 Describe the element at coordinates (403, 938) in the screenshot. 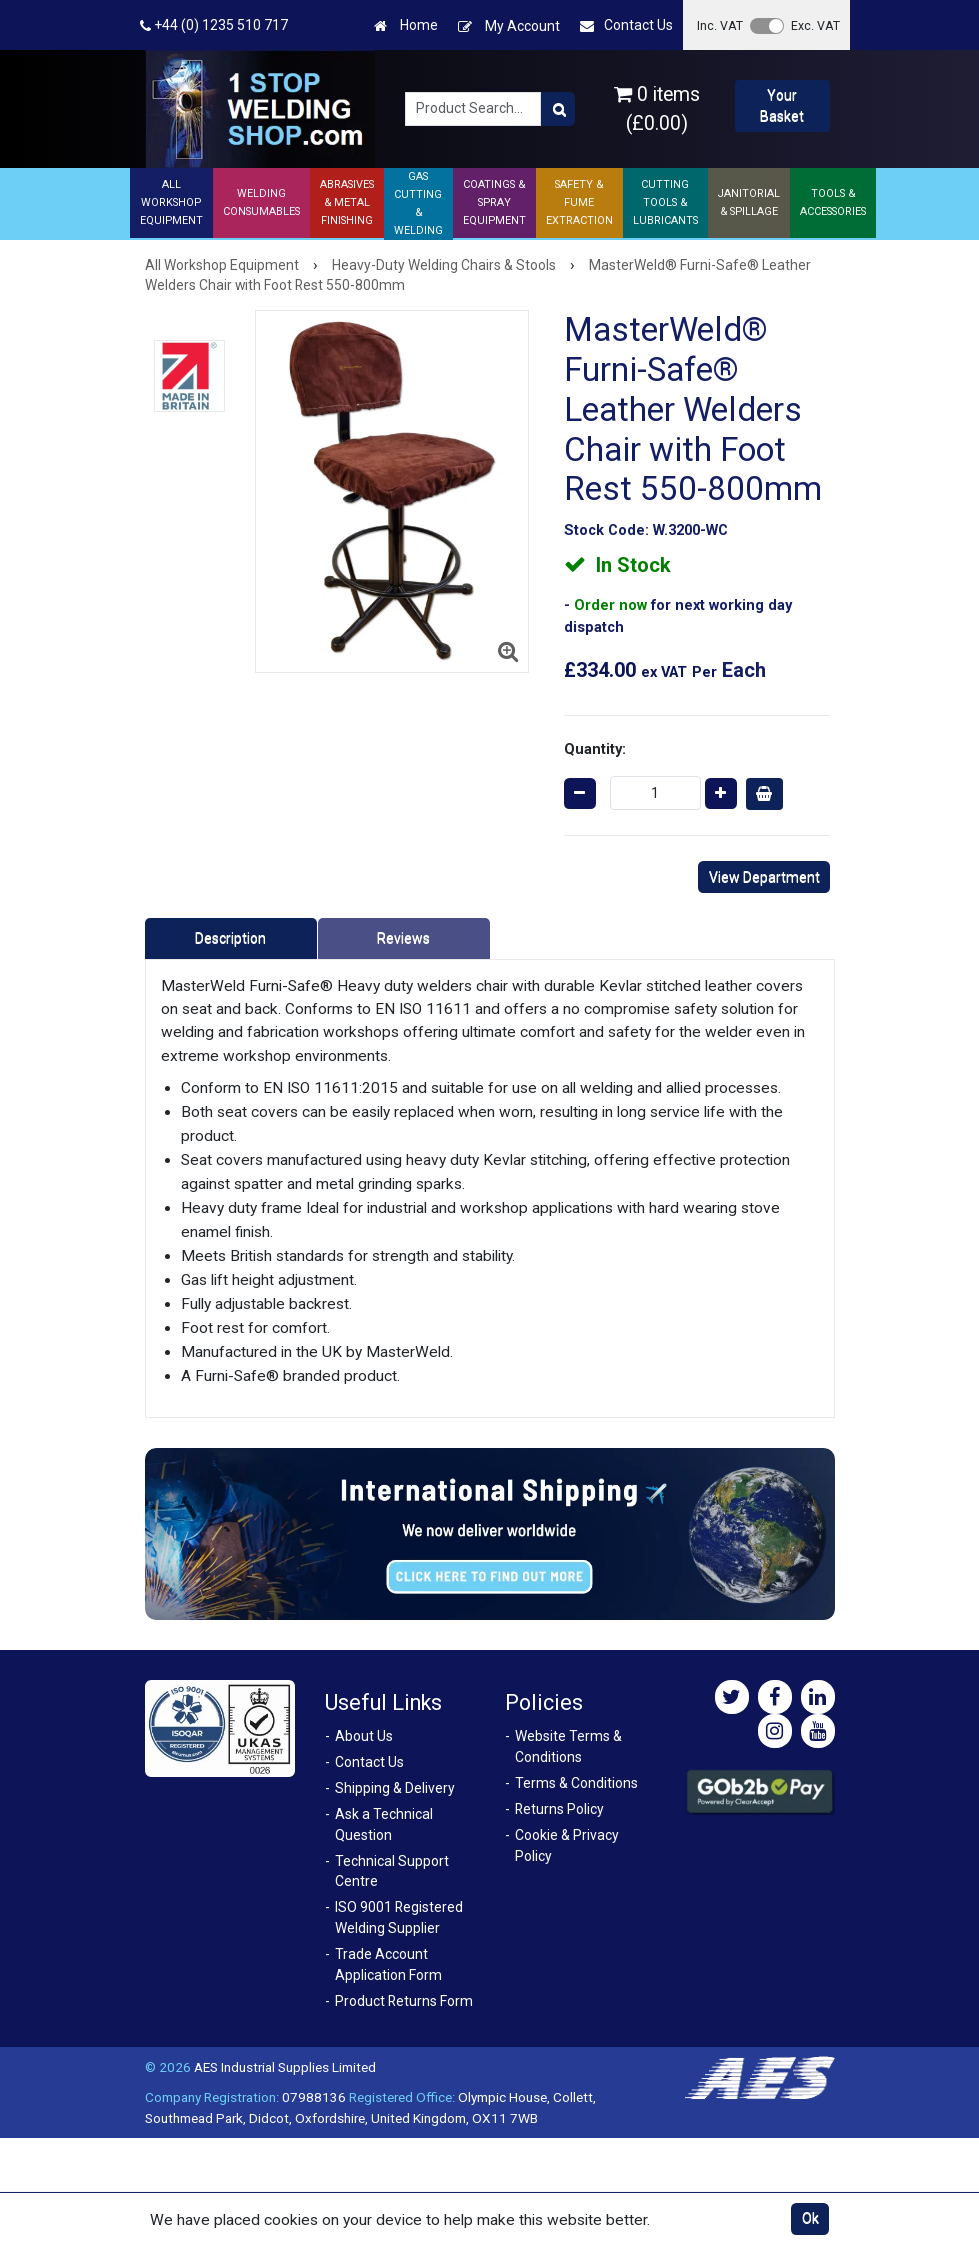

I see `Reviews` at that location.